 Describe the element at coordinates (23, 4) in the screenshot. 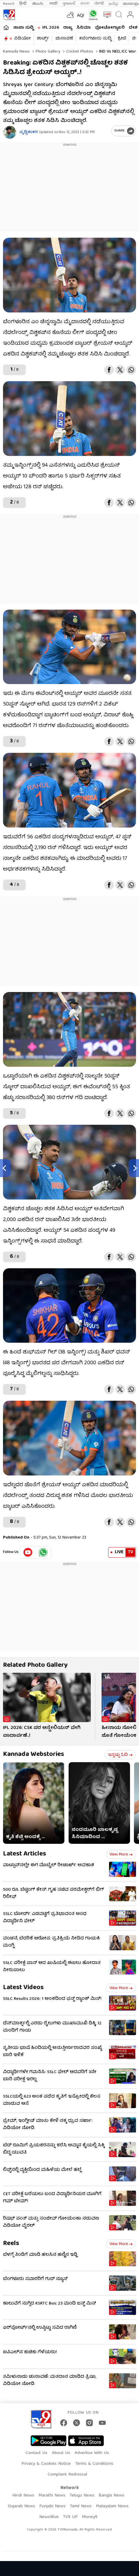

I see `हिन्दी` at that location.